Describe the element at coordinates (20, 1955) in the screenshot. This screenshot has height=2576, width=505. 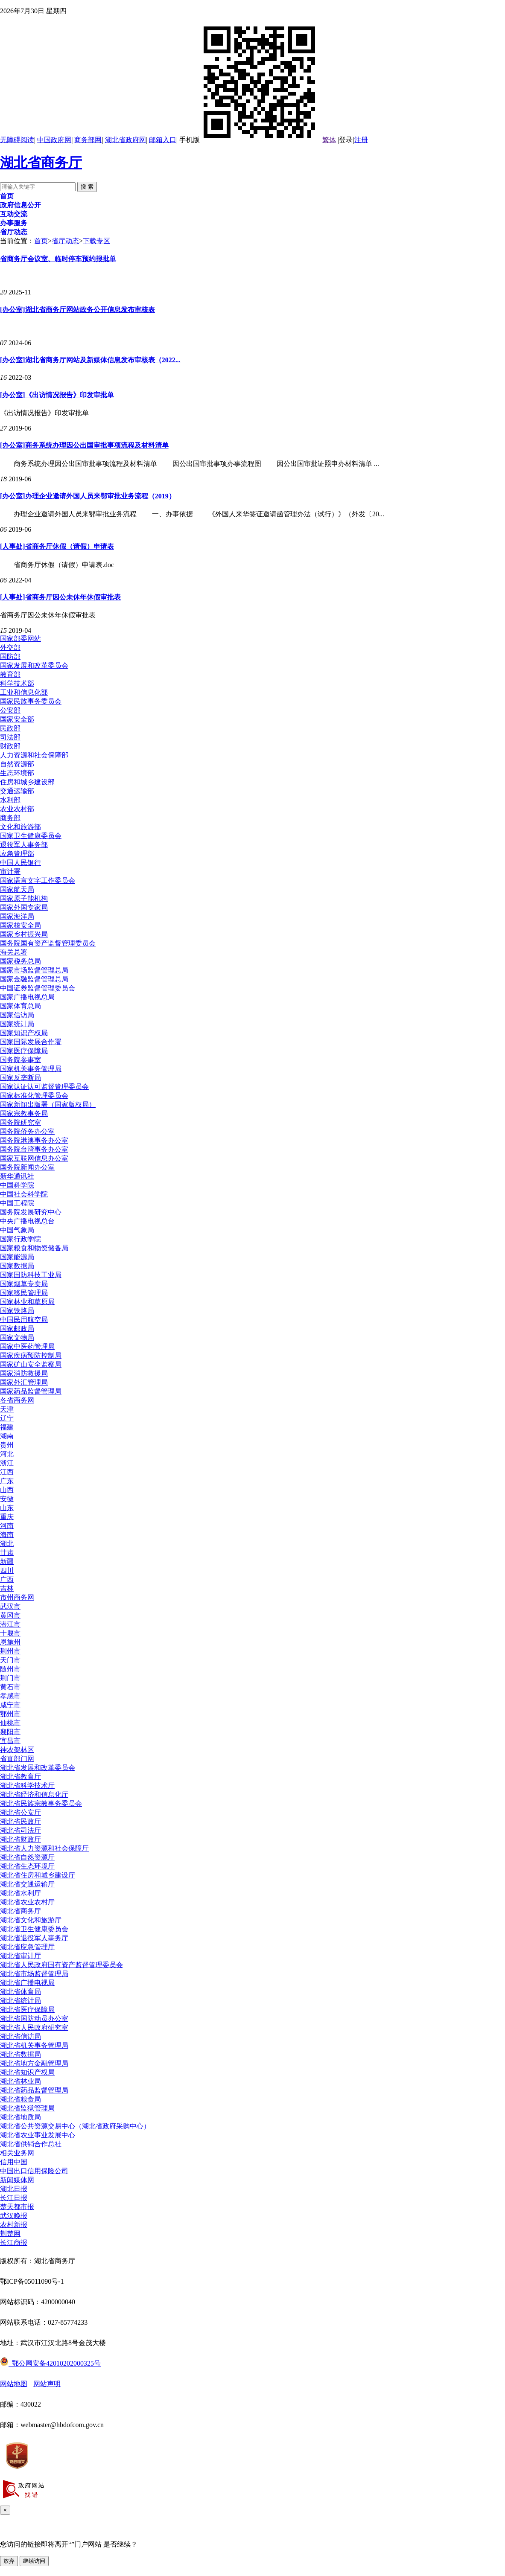
I see `湖北省审计厅` at that location.